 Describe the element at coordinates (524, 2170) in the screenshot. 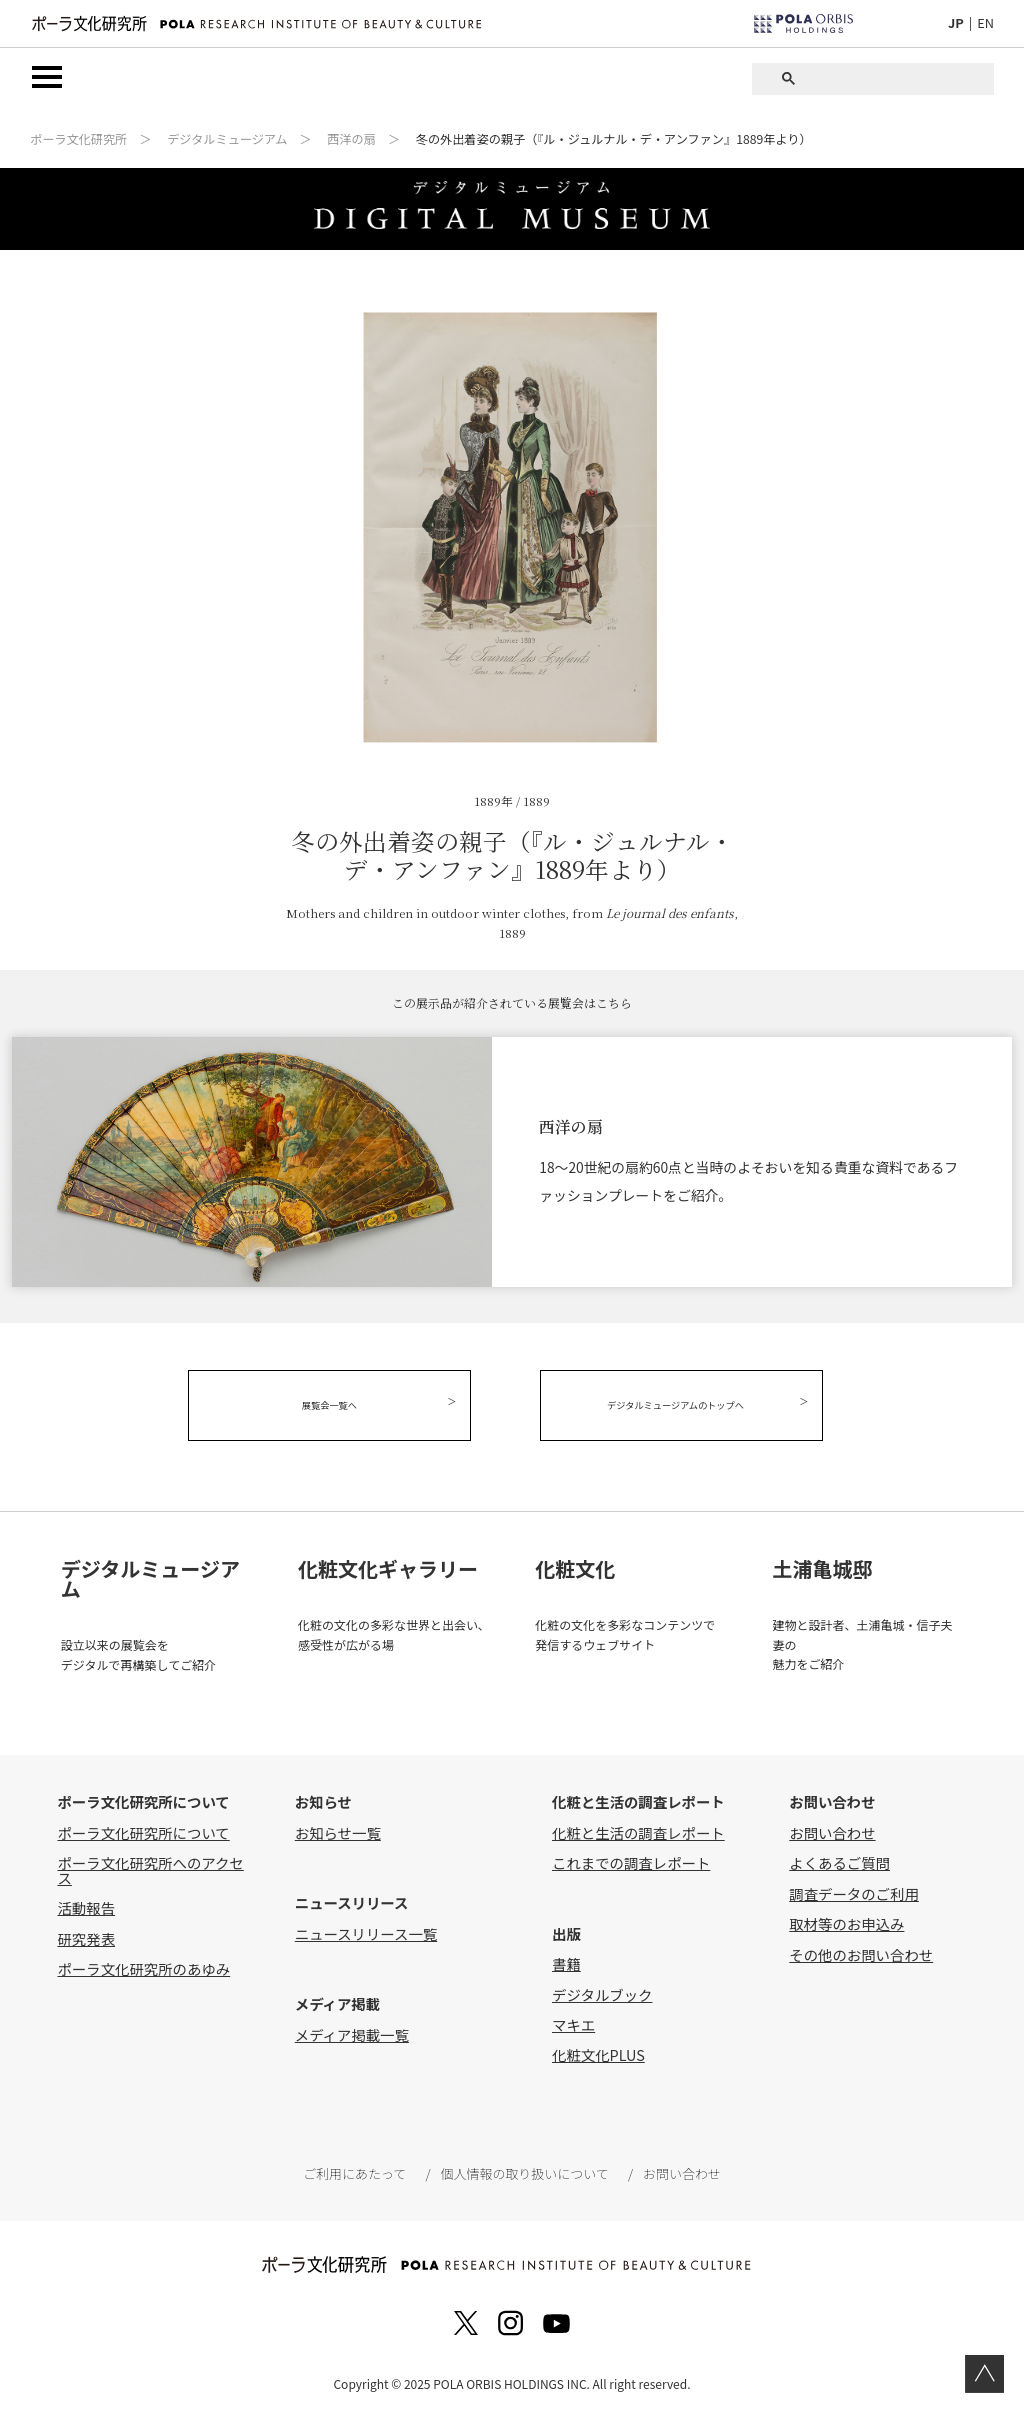

I see `個人情報の取り扱いについて` at that location.